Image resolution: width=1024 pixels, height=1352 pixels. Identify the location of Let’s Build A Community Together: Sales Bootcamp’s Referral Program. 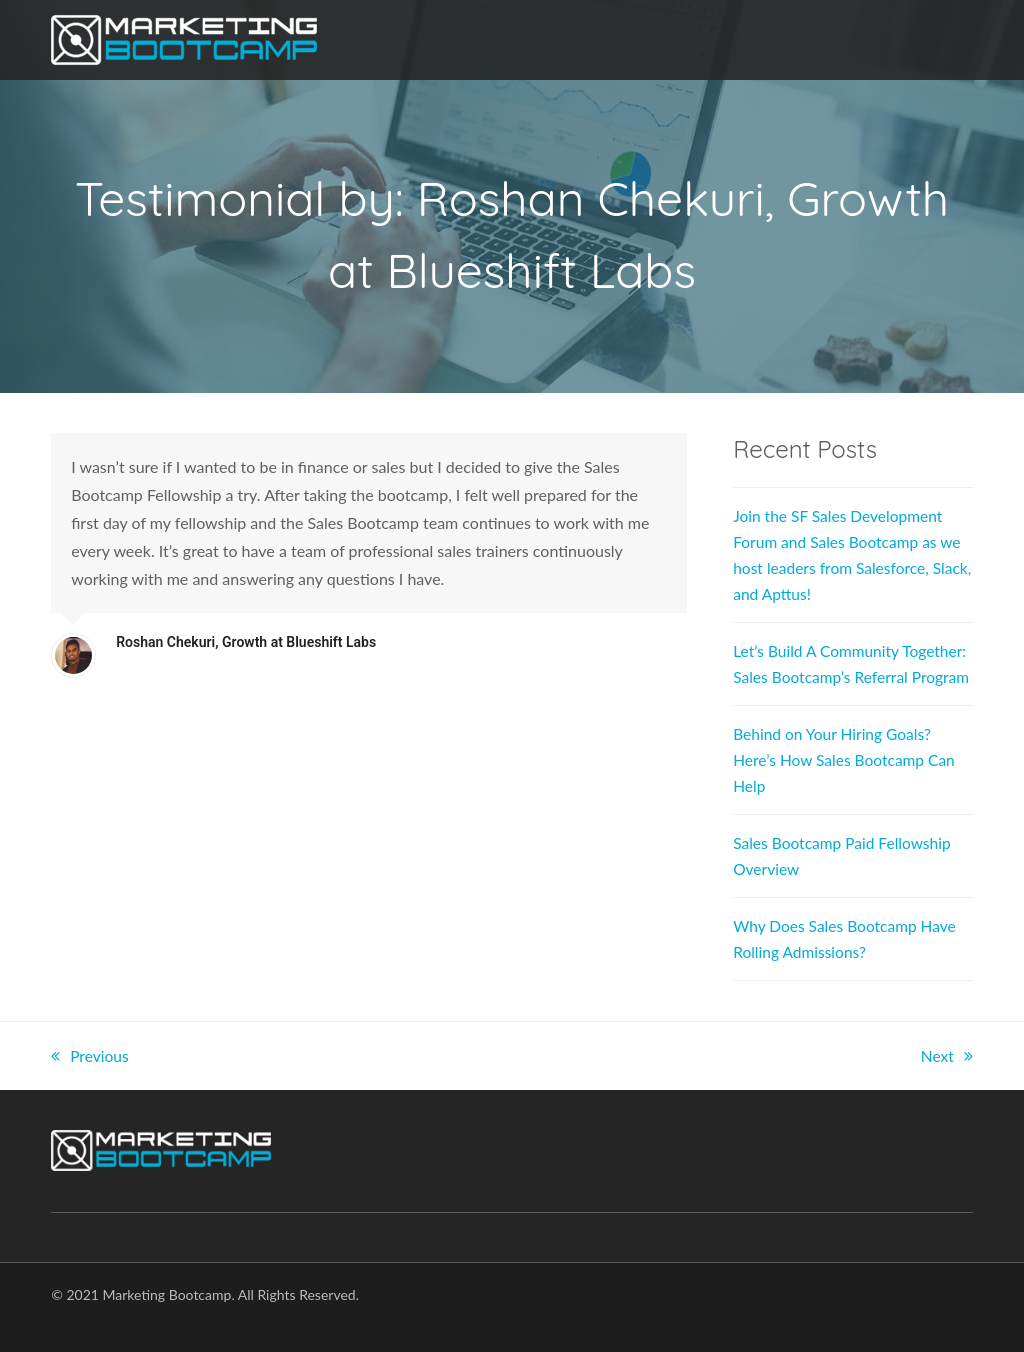
(828, 676).